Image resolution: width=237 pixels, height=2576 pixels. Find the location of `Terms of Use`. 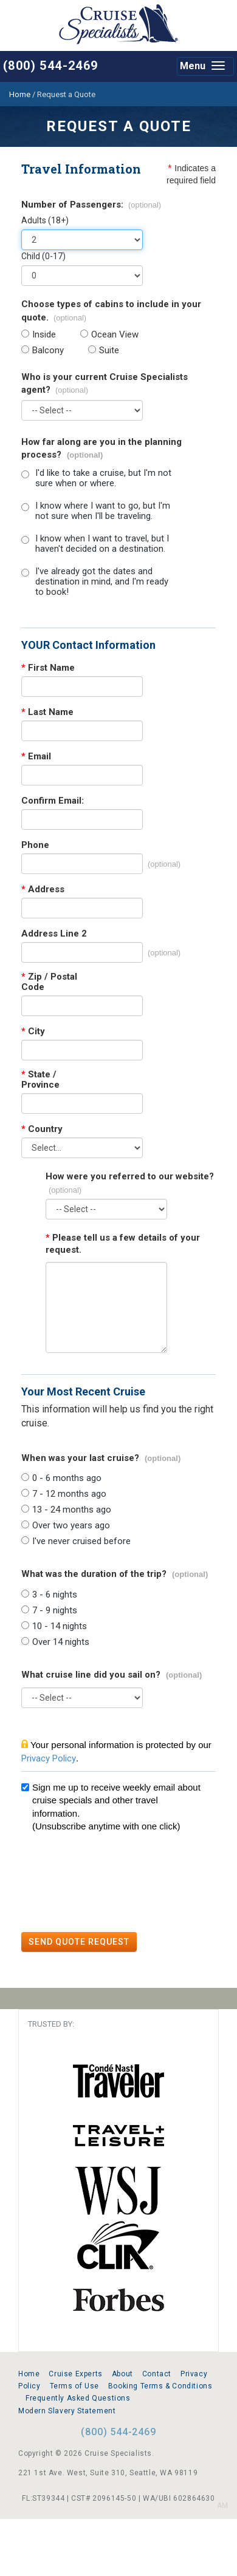

Terms of Use is located at coordinates (74, 2386).